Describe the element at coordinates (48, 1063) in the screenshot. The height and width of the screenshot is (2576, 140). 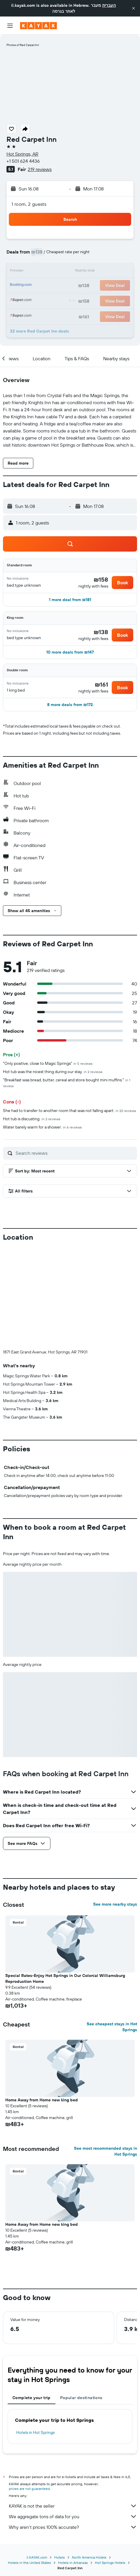
I see `"Only positive, close to Magic Springs"` at that location.